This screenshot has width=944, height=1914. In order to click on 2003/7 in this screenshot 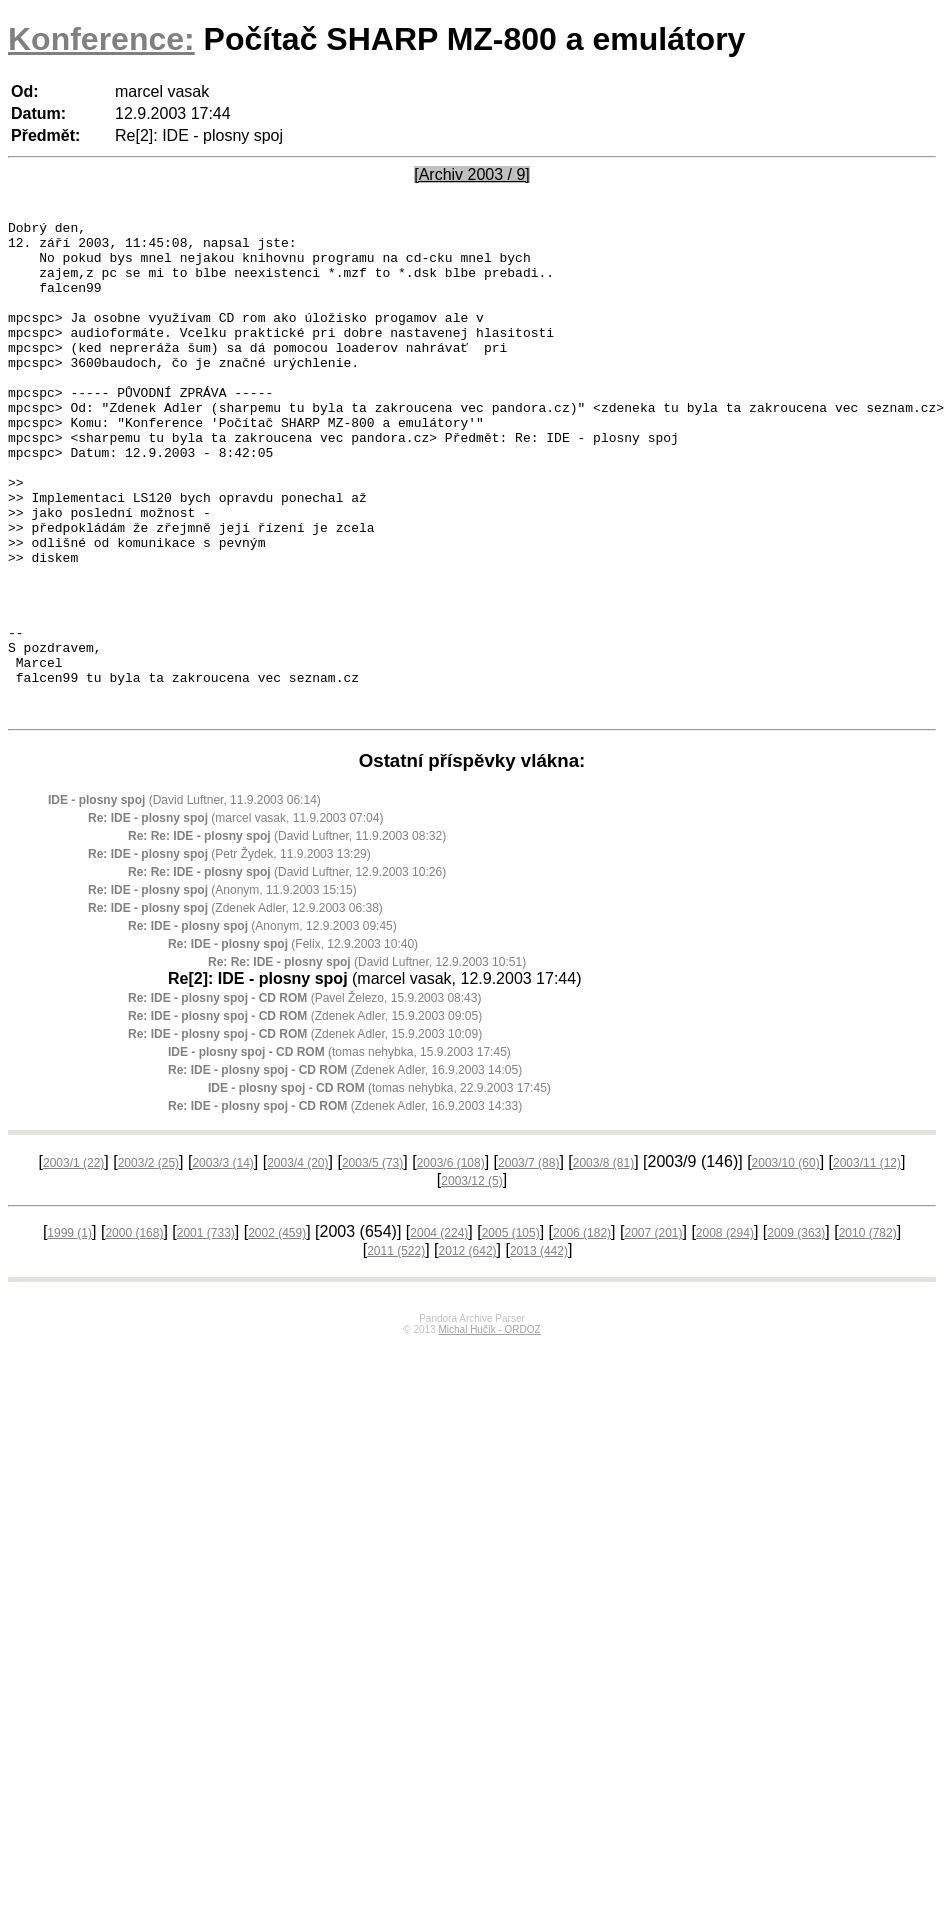, I will do `click(528, 1262)`.